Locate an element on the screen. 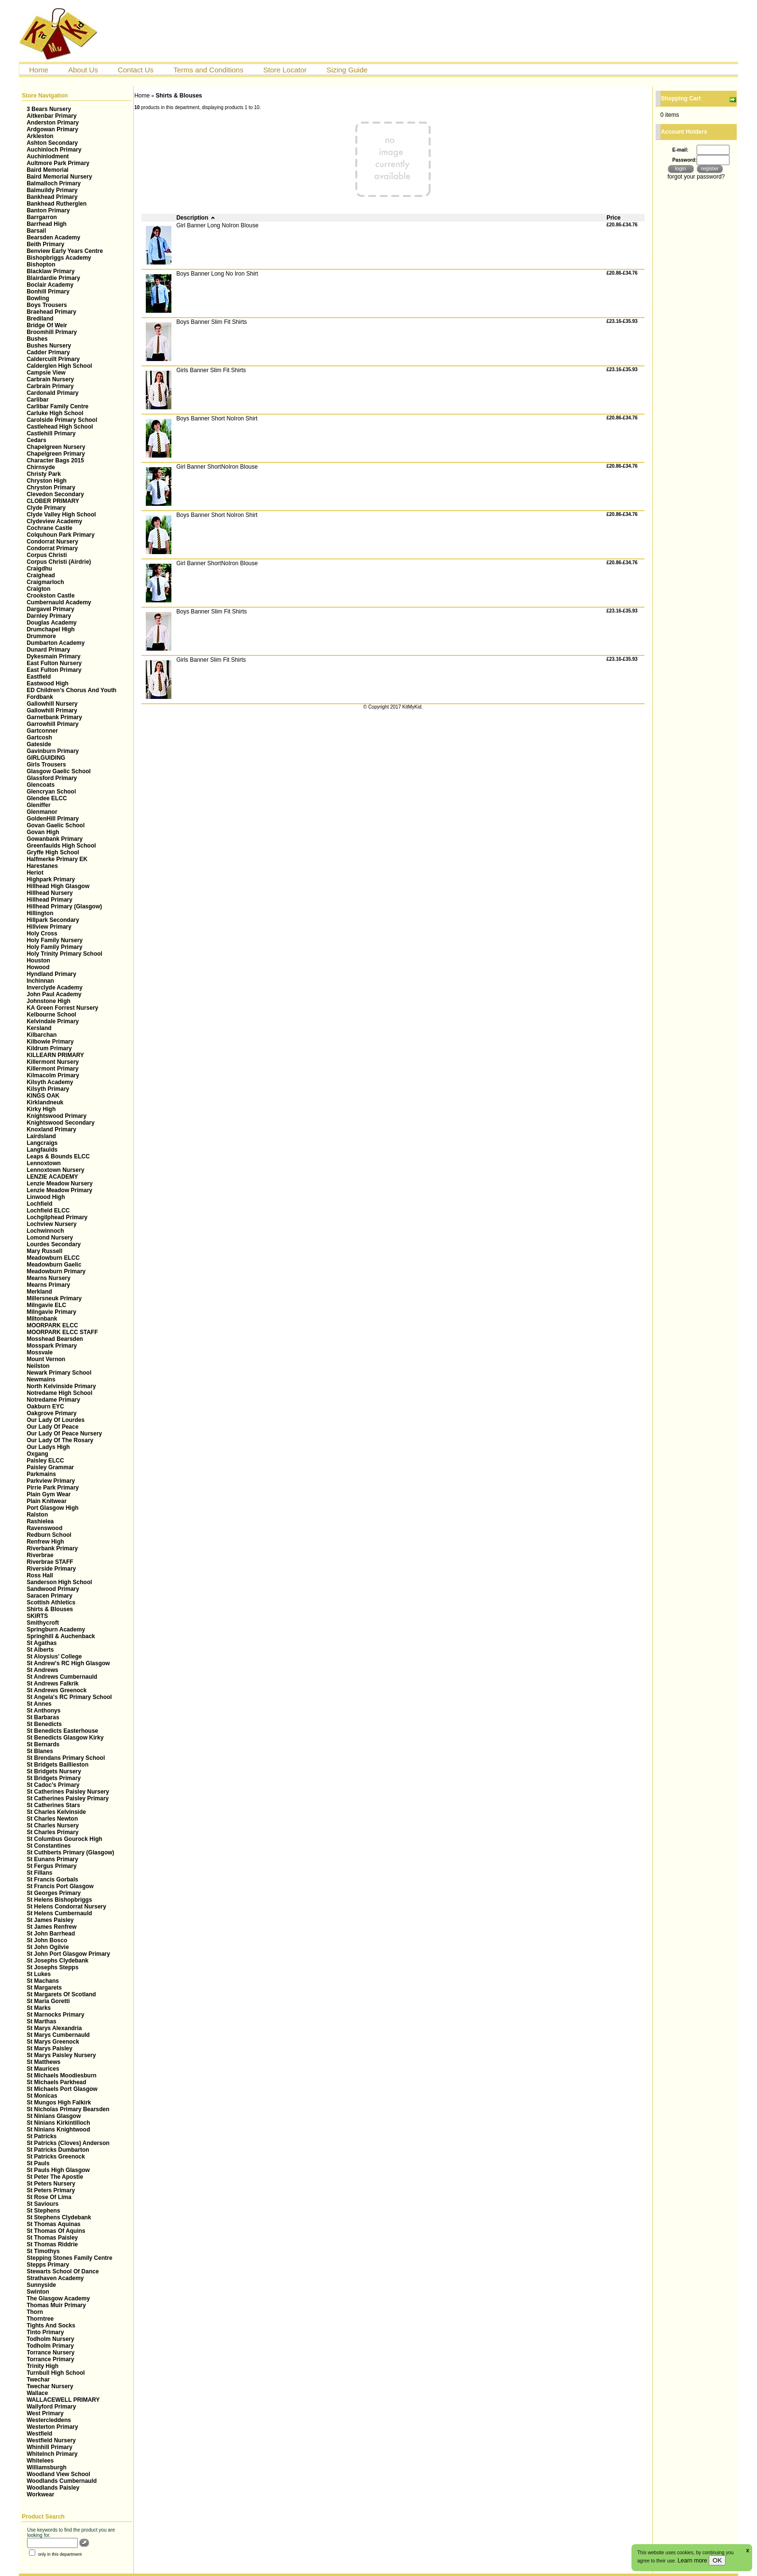 This screenshot has width=757, height=2576. Swinton is located at coordinates (38, 2291).